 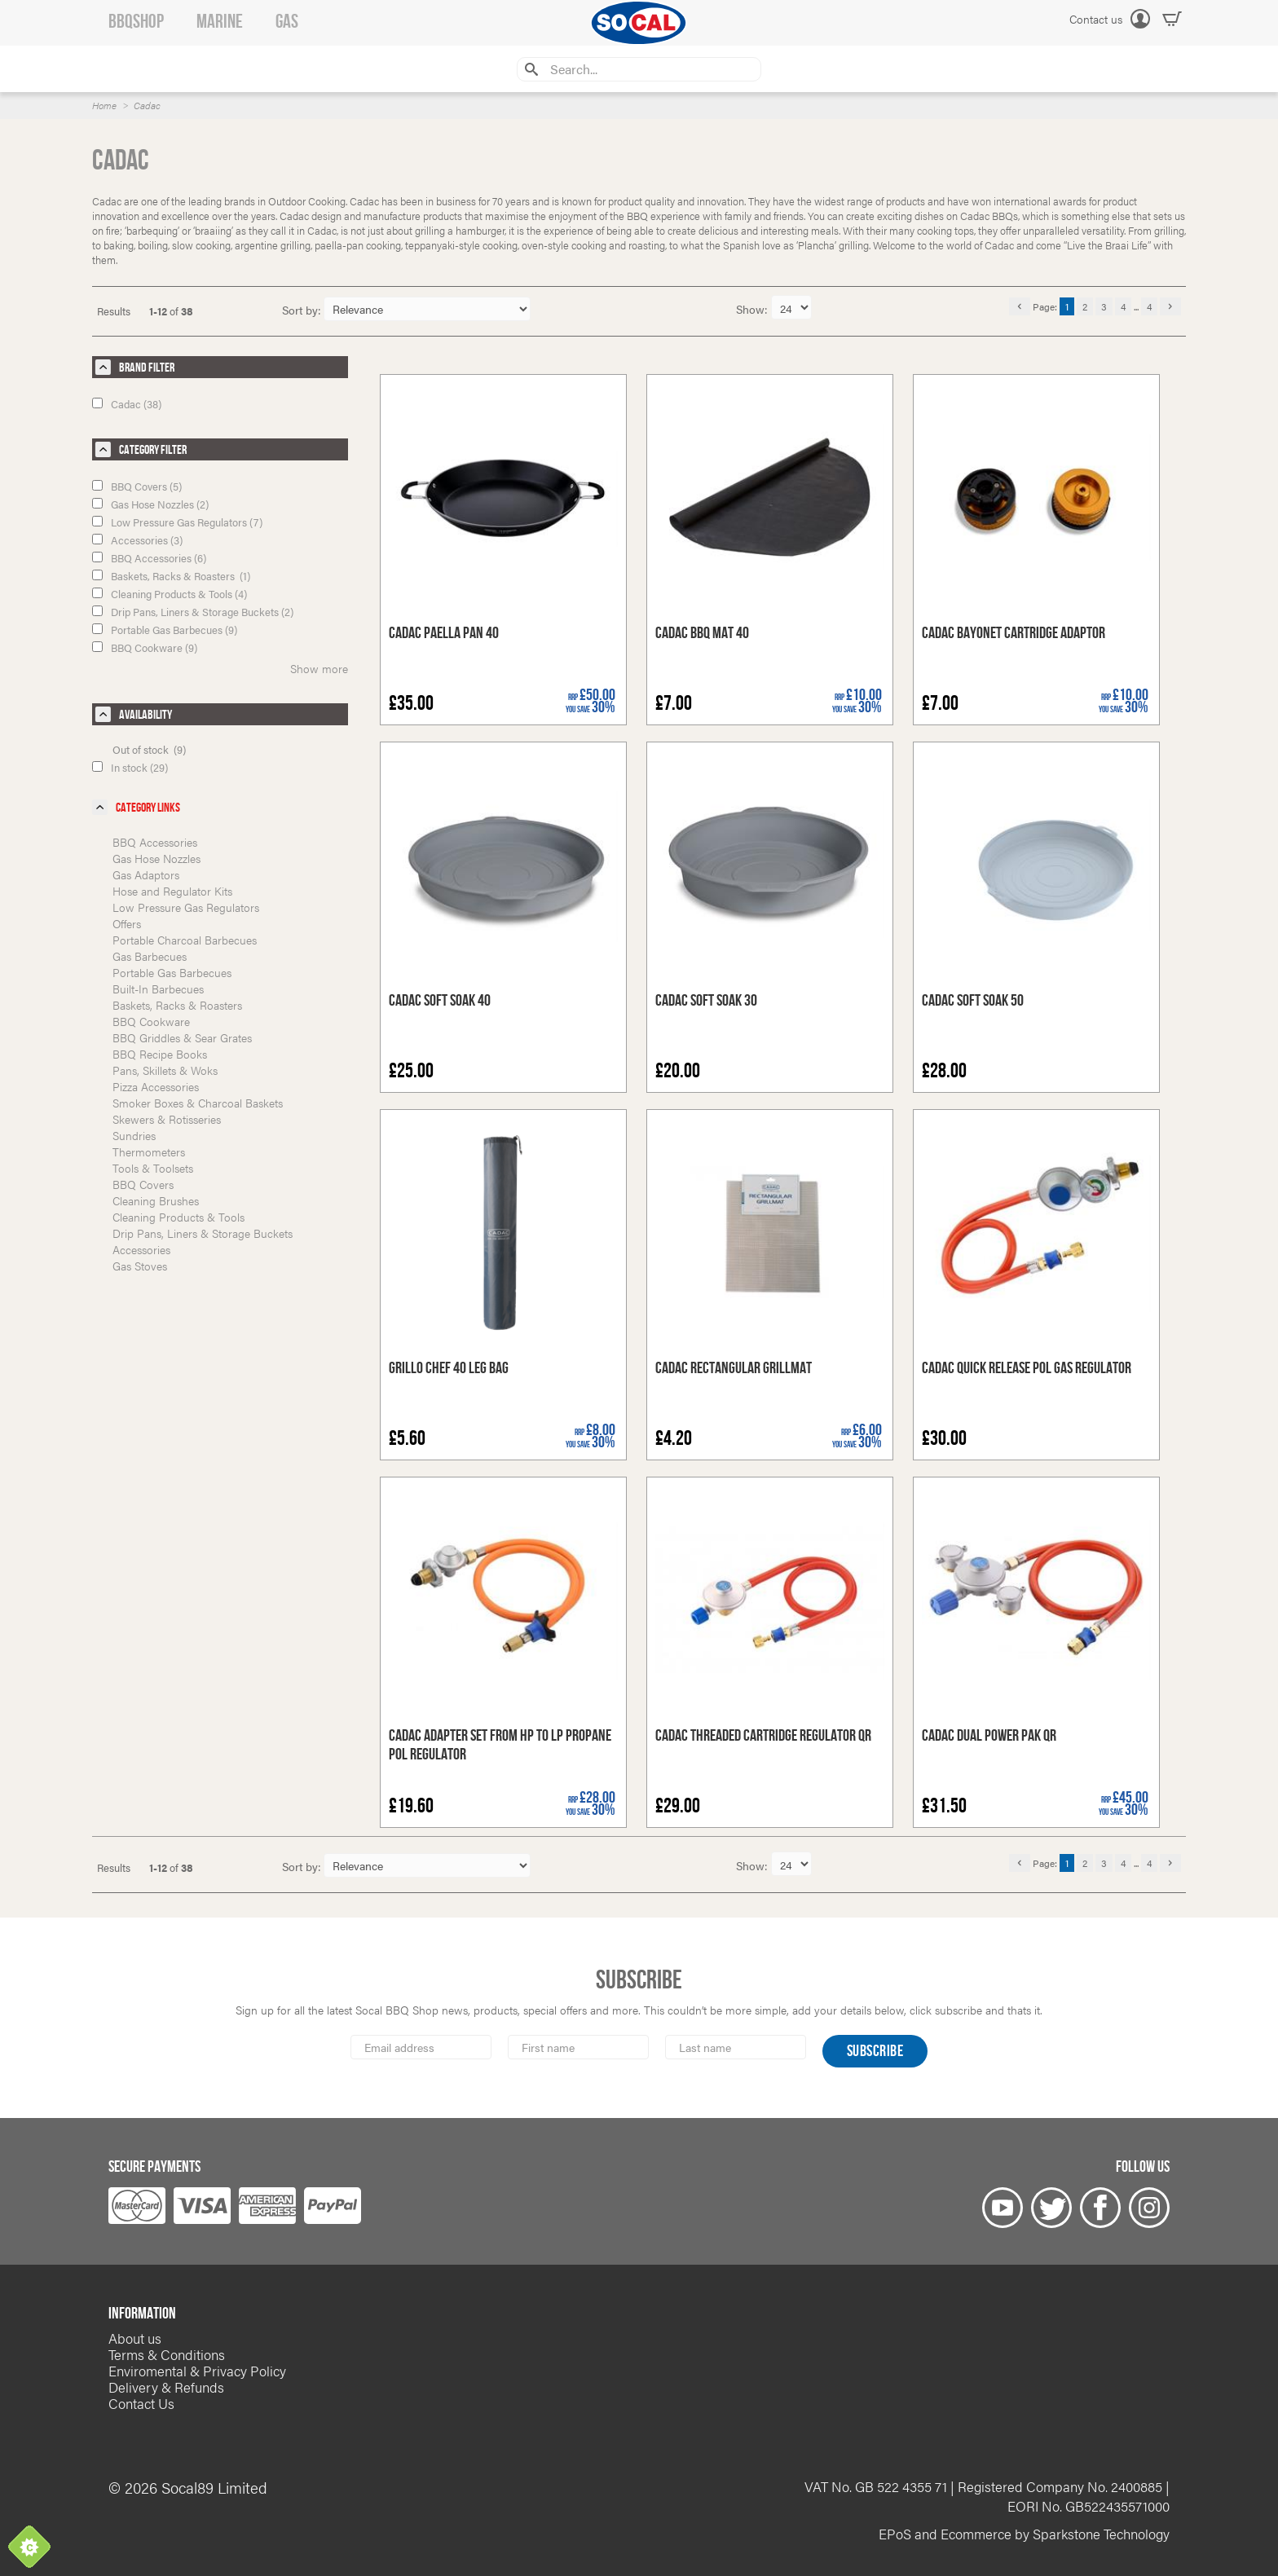 I want to click on Gas Stoves, so click(x=139, y=1265).